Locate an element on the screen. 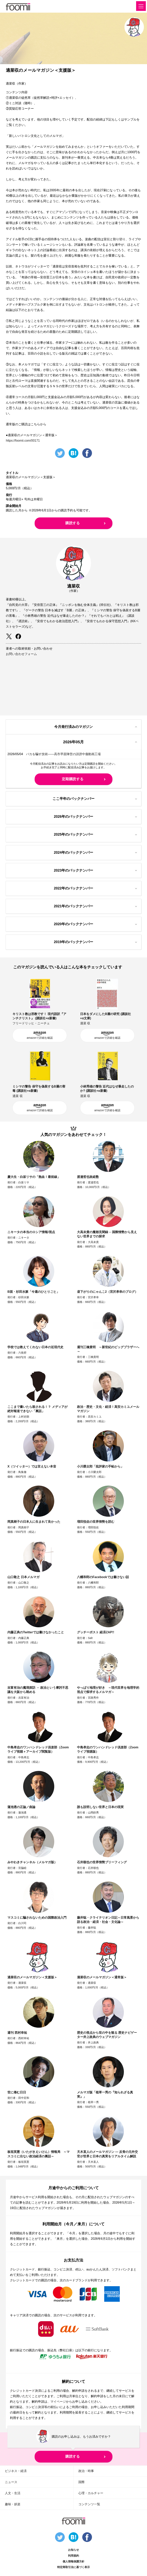  利用規約 is located at coordinates (73, 2555).